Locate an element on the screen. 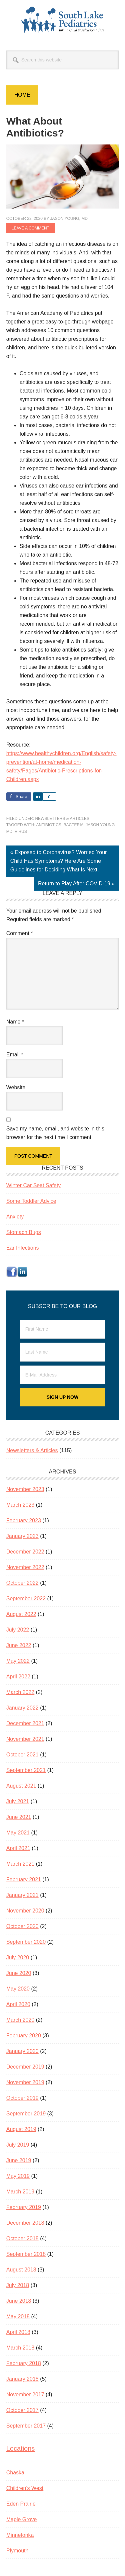  April 2021 is located at coordinates (18, 1848).